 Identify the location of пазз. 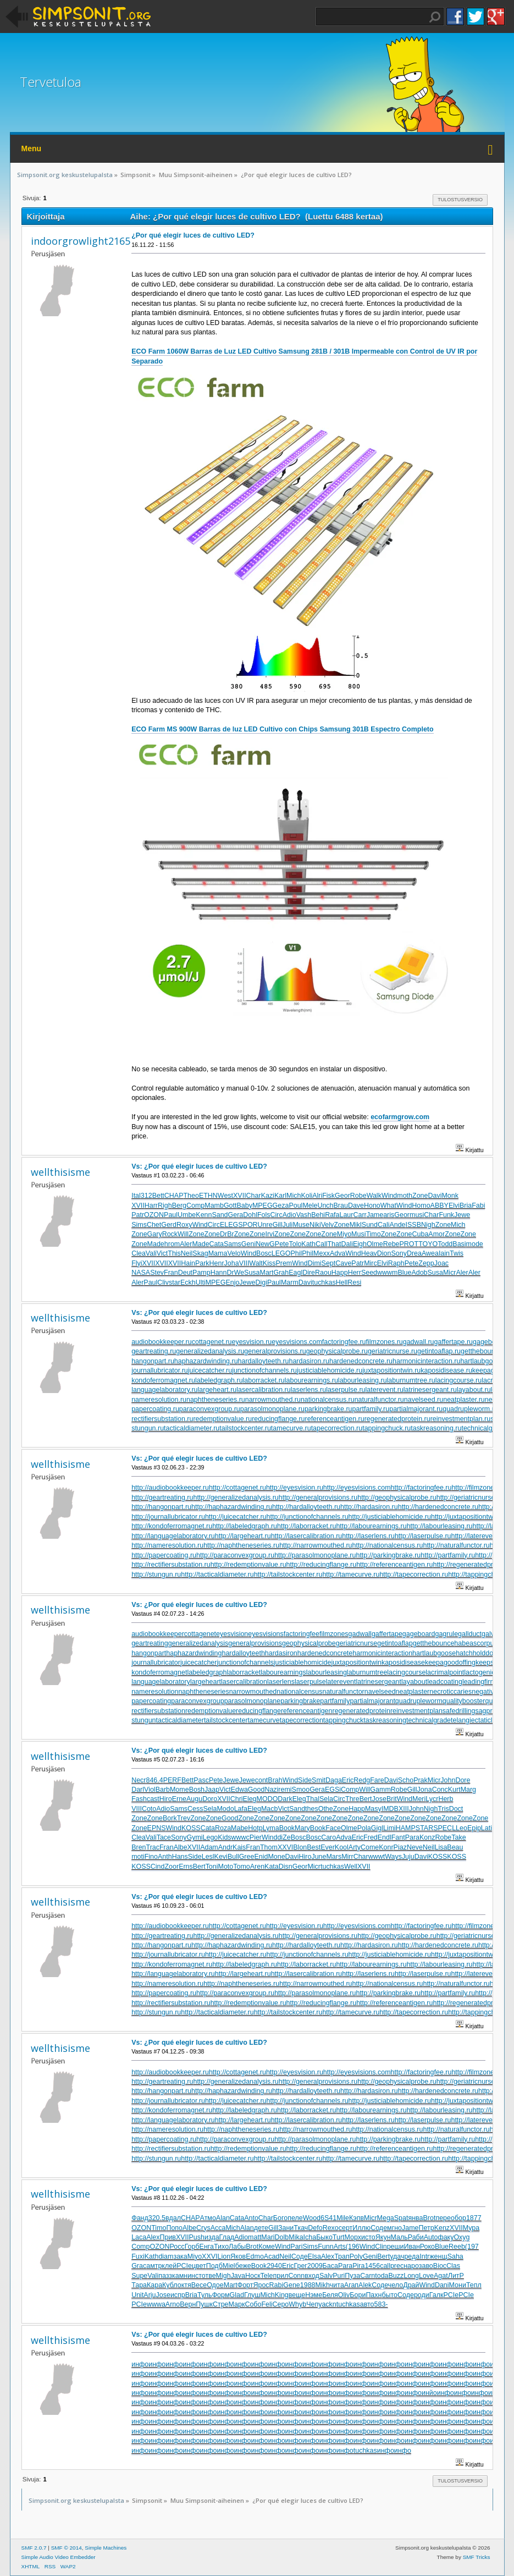
(165, 2276).